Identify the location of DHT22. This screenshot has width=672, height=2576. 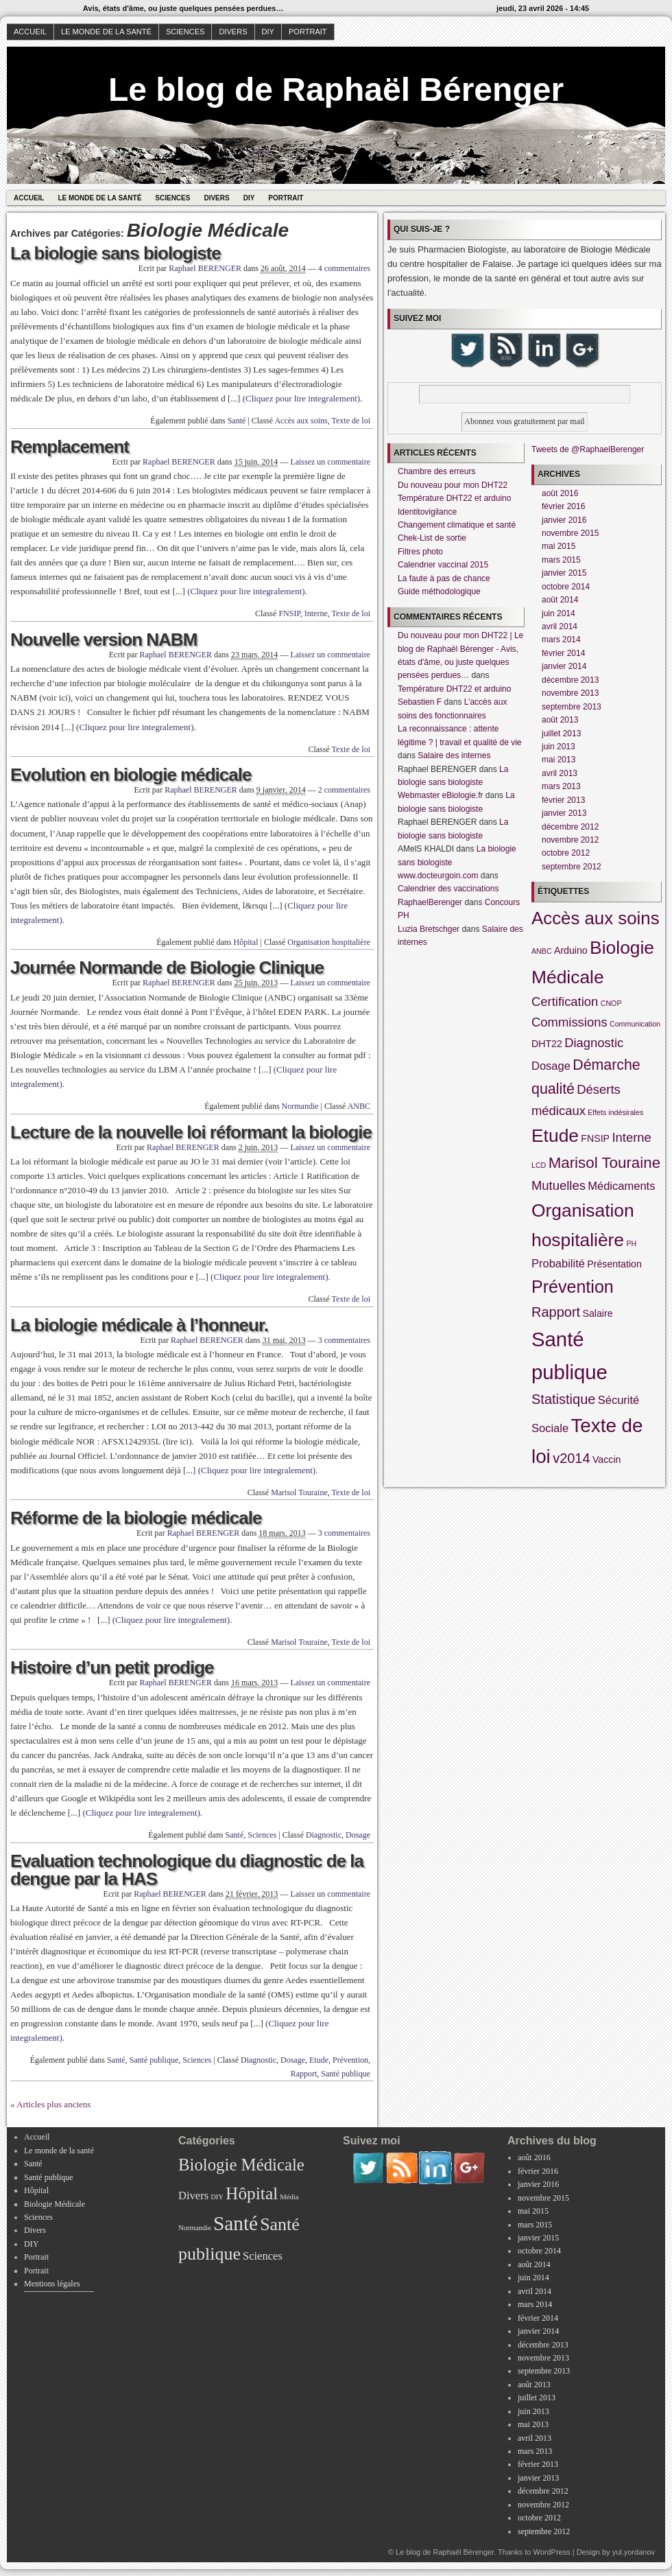
(546, 1043).